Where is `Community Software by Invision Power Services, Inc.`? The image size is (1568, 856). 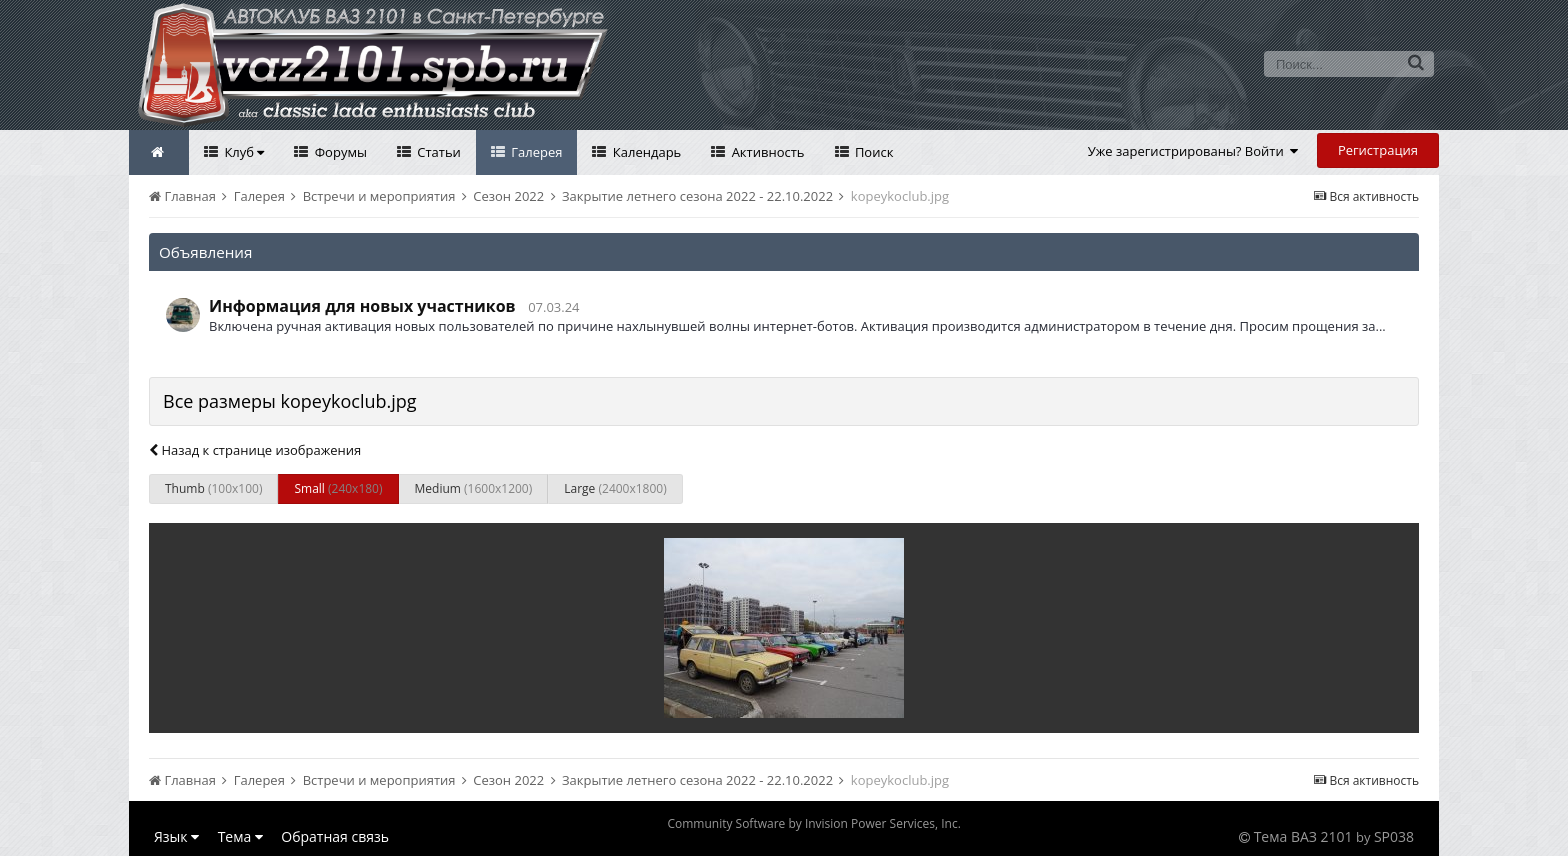 Community Software by Invision Power Services, Inc. is located at coordinates (813, 823).